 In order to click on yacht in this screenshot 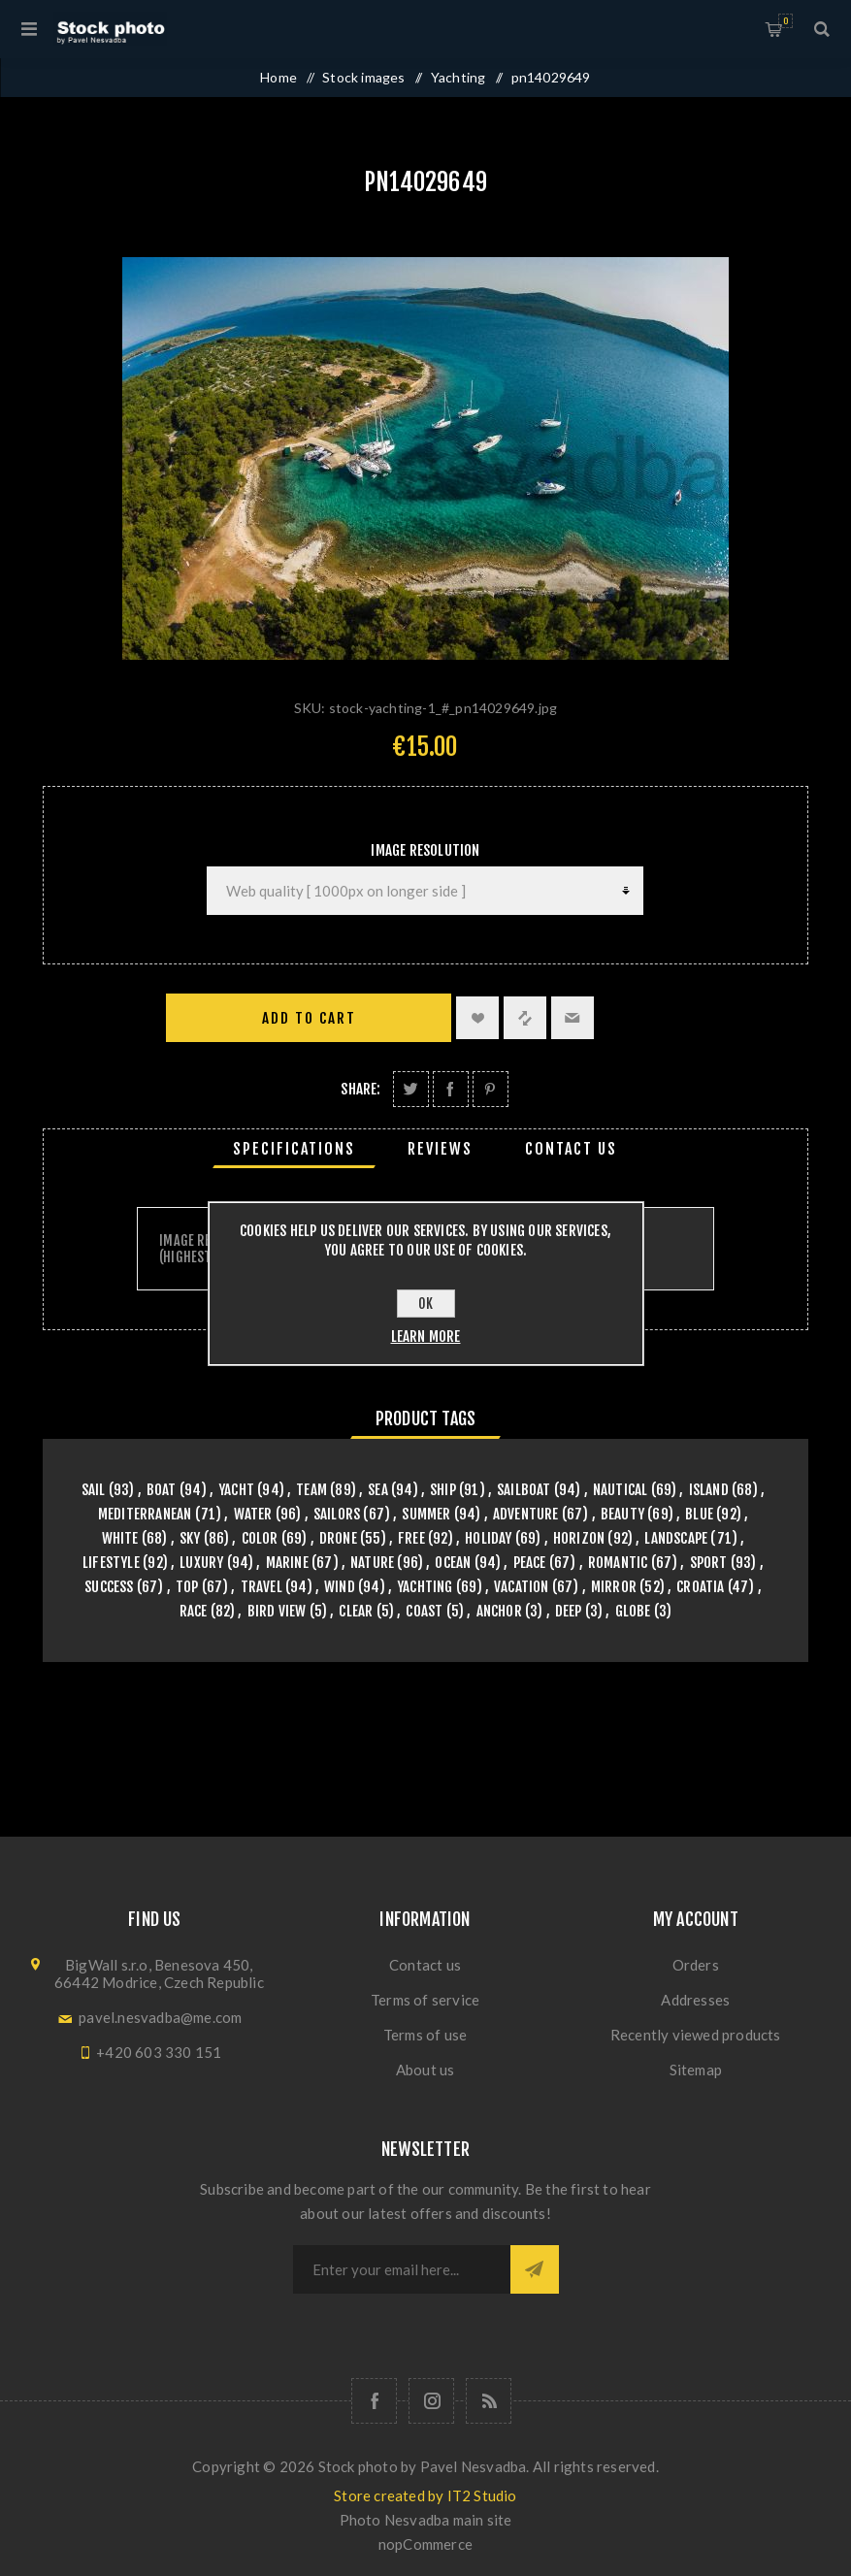, I will do `click(236, 1490)`.